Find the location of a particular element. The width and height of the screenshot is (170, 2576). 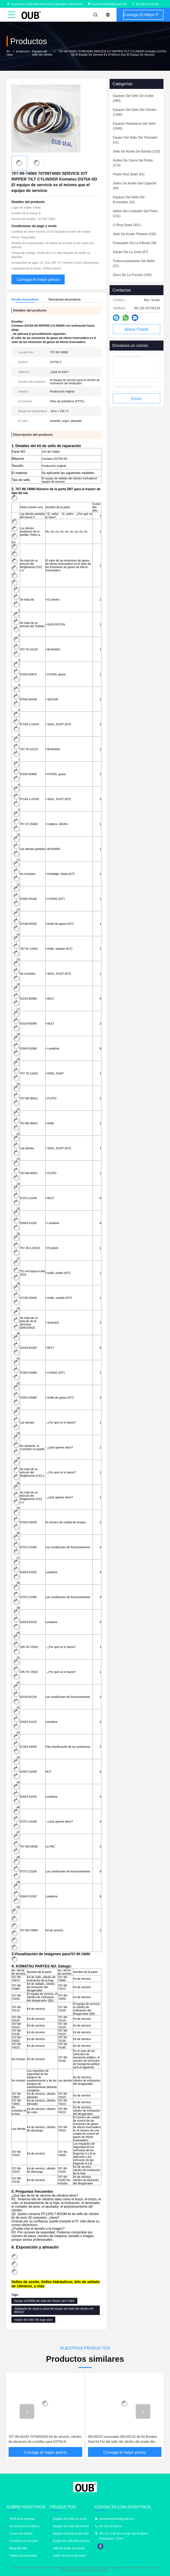

Equipos del sello de aceite is located at coordinates (70, 2518).